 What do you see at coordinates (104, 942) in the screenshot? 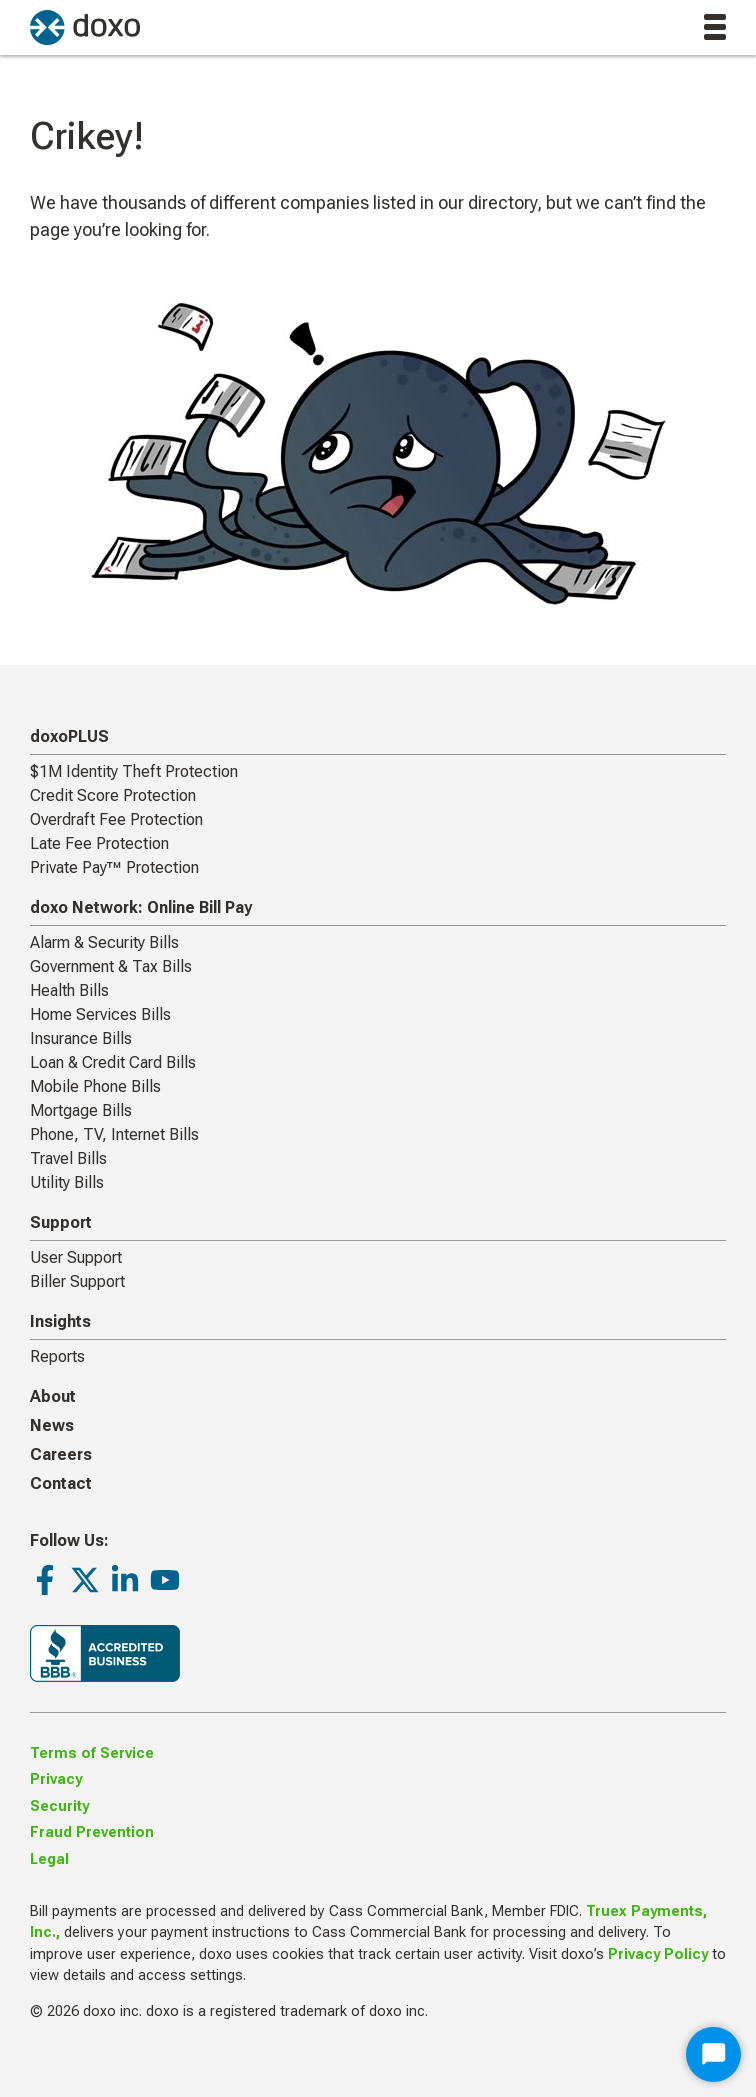
I see `Alarm & Security Bills` at bounding box center [104, 942].